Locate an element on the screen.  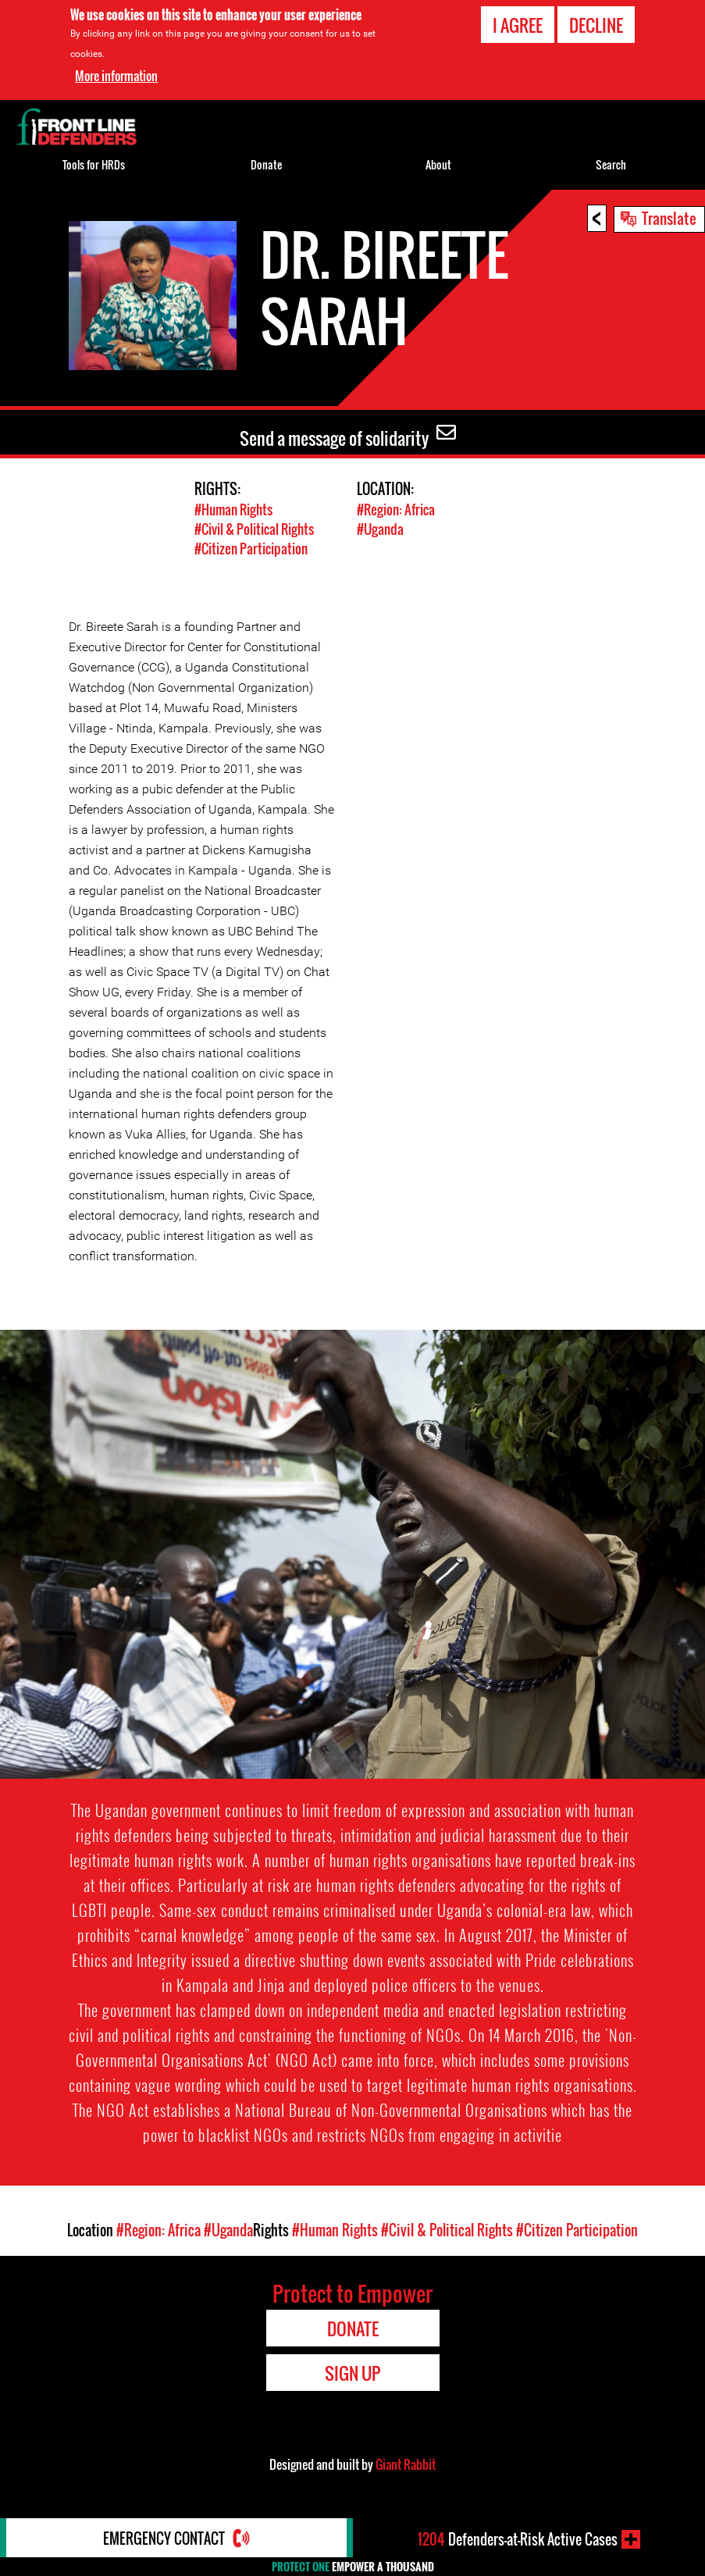
#Region: Africa is located at coordinates (396, 509).